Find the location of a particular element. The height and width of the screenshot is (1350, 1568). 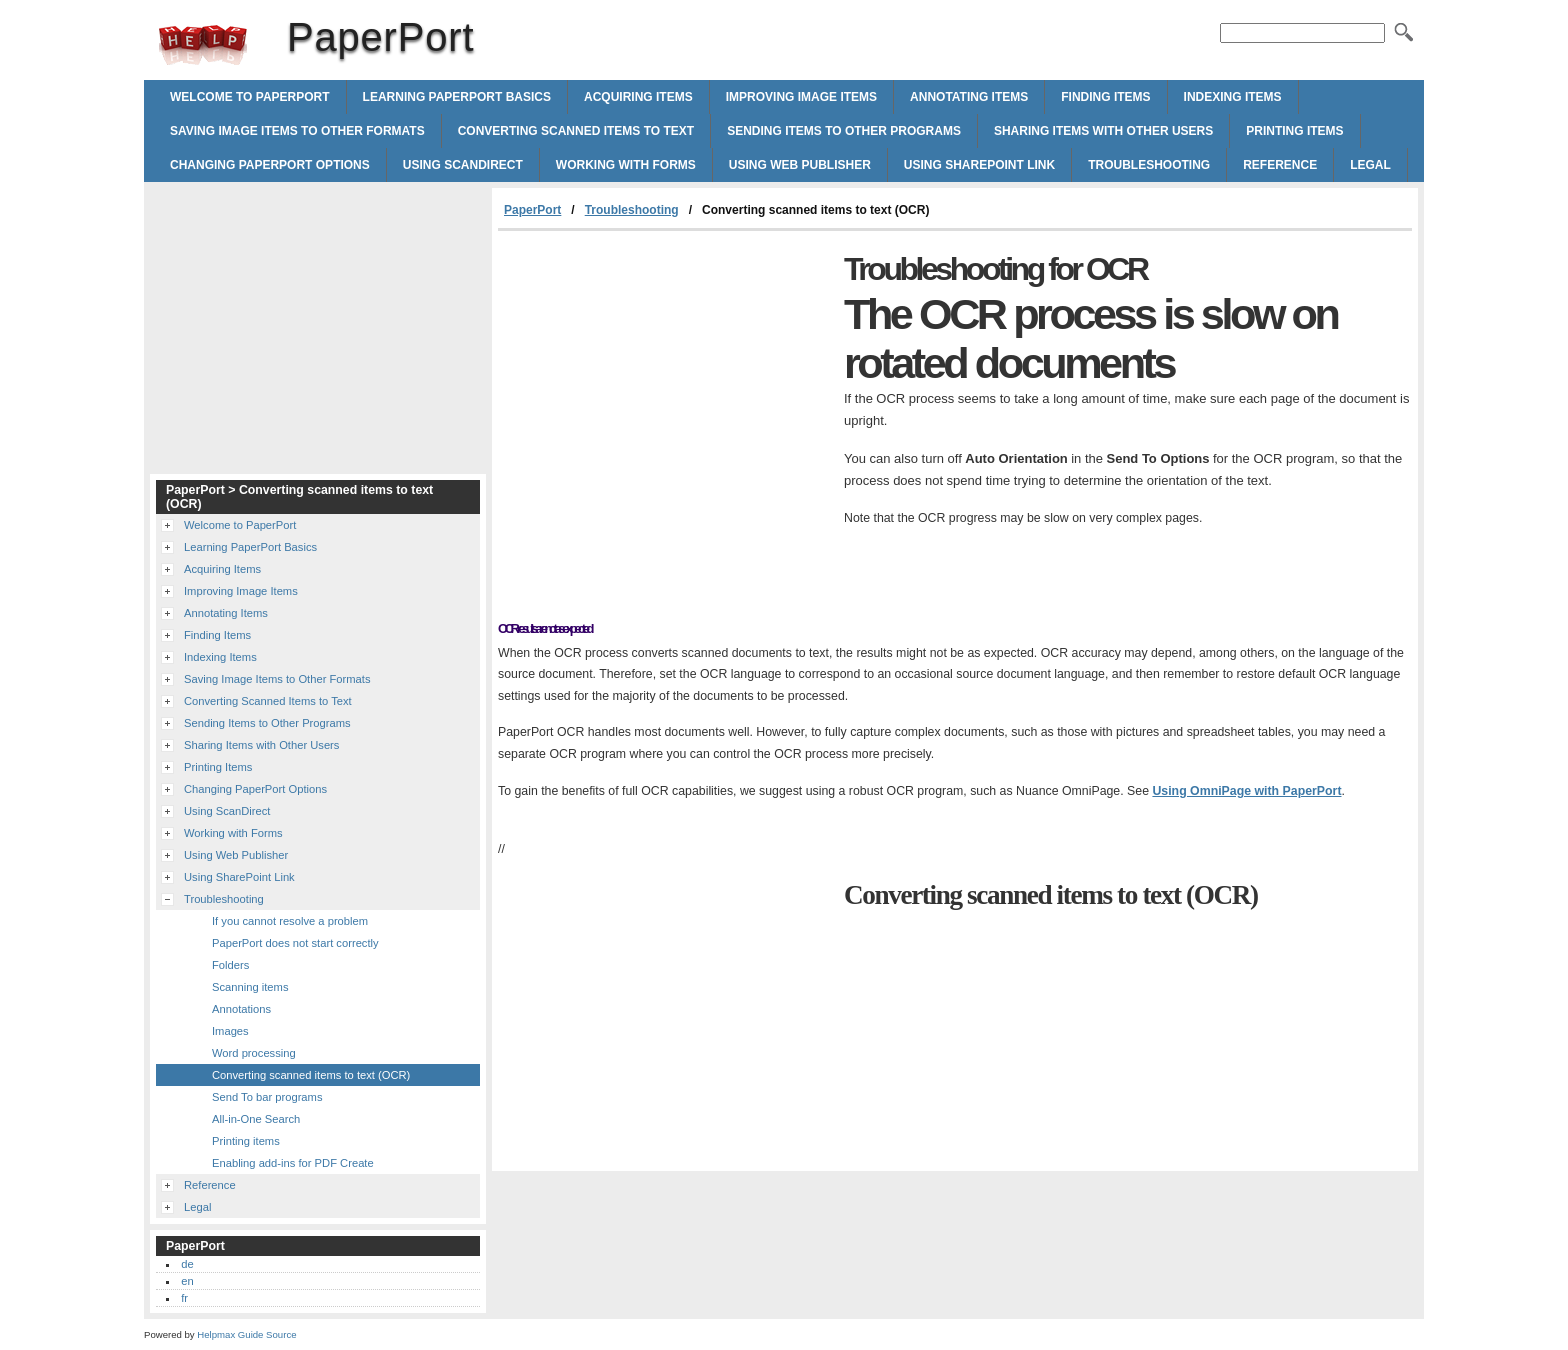

Learning PaperPort Basics is located at coordinates (457, 97).